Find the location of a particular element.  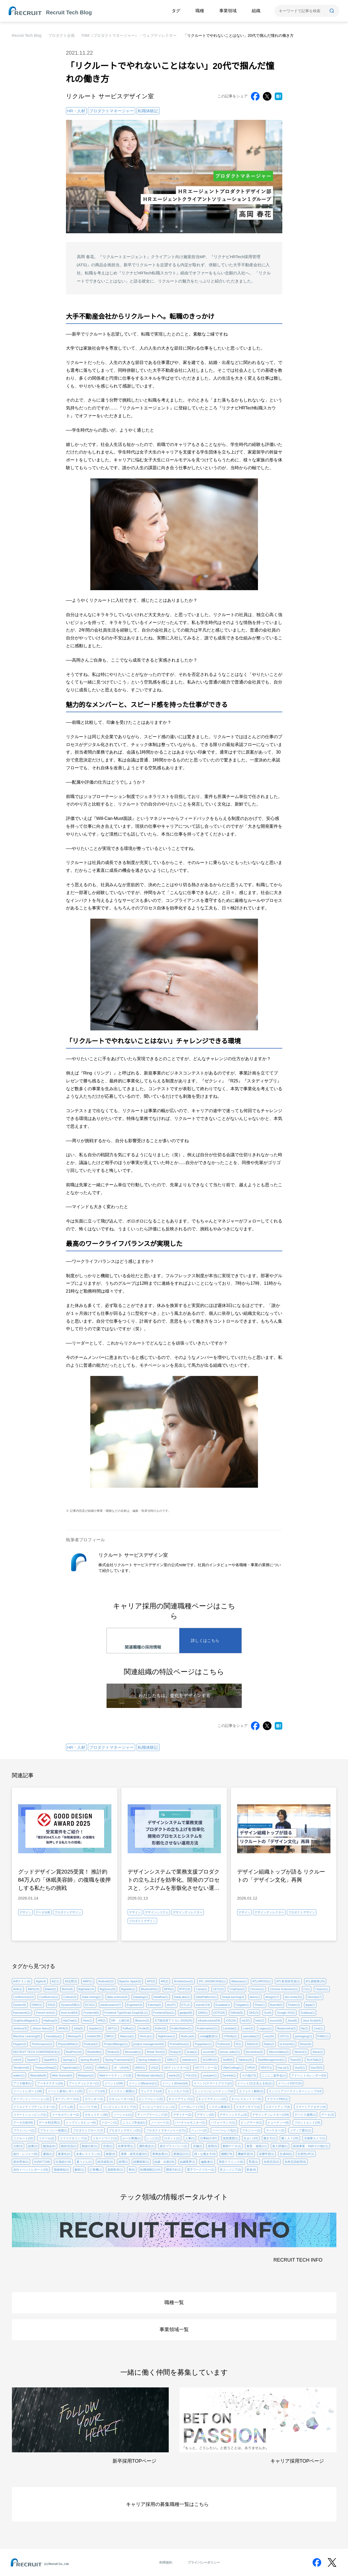

Hive(1) is located at coordinates (87, 2020).